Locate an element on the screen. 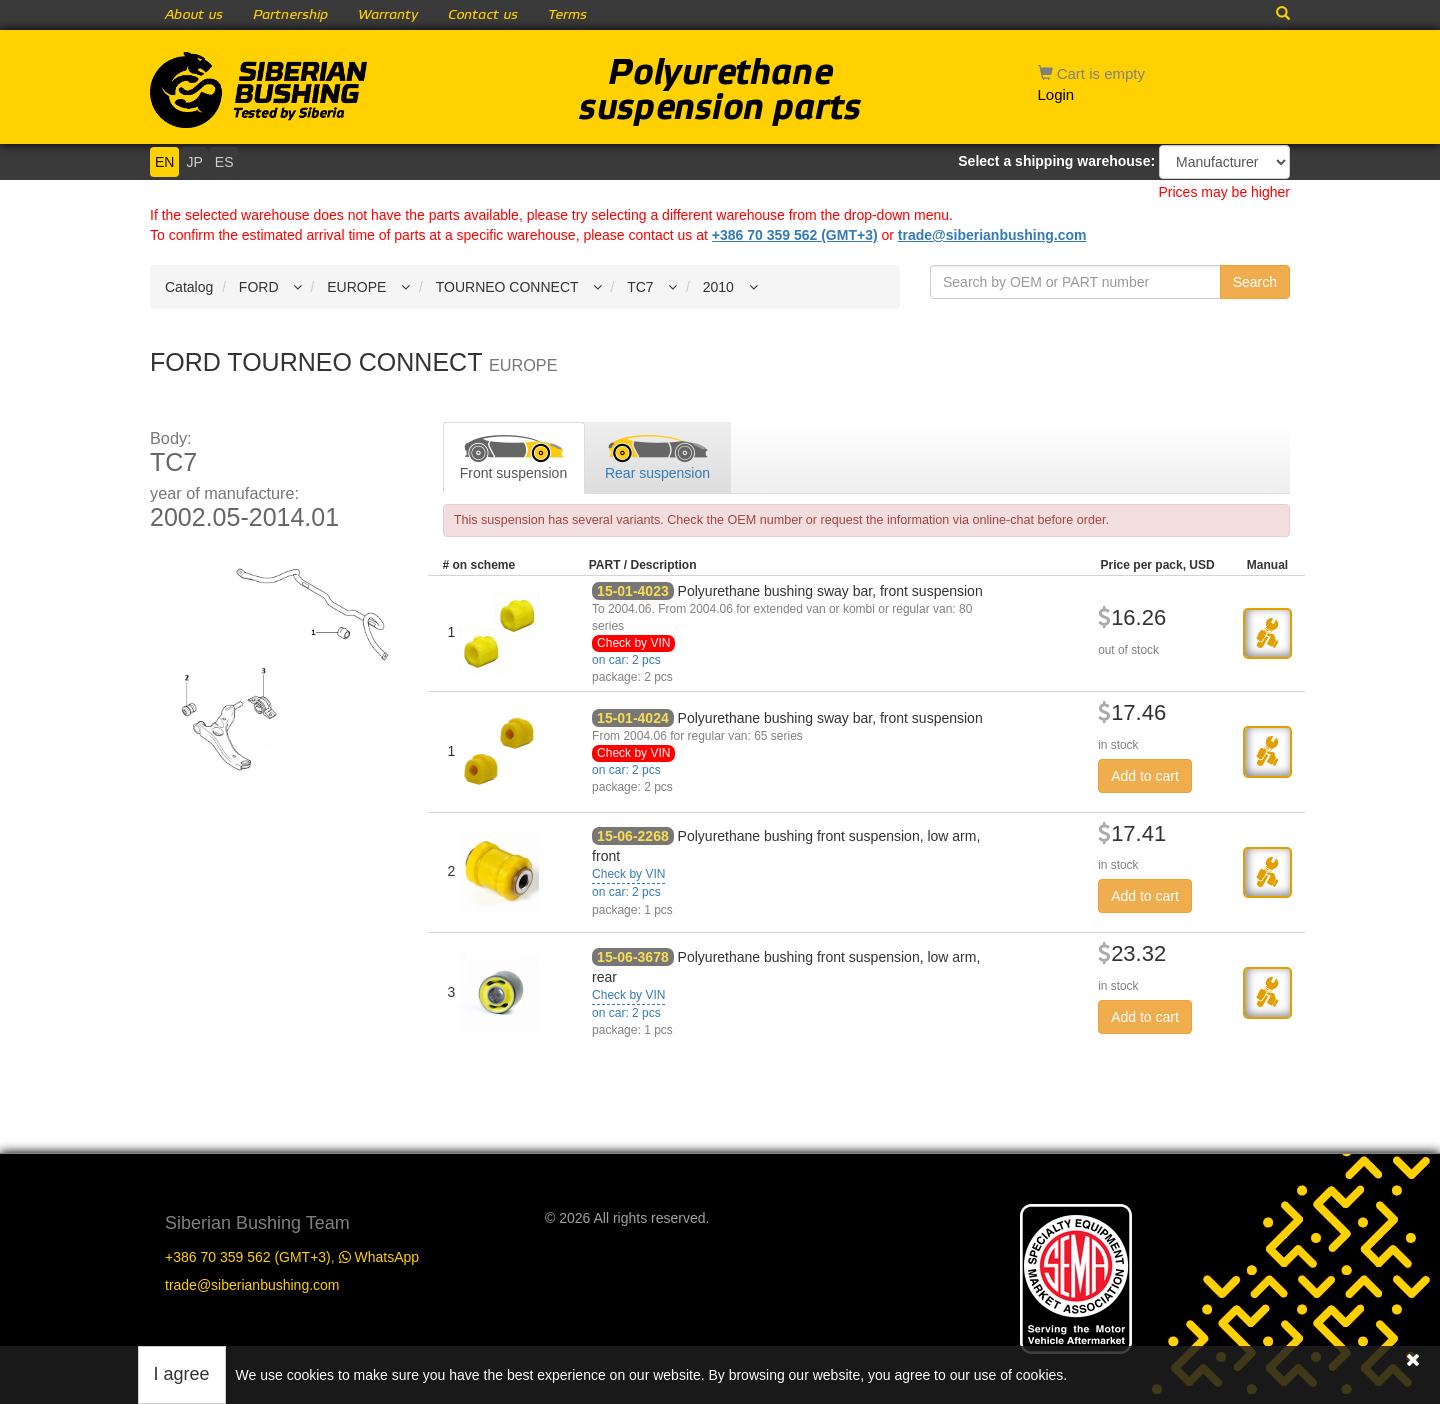 Image resolution: width=1440 pixels, height=1404 pixels. ES is located at coordinates (224, 162).